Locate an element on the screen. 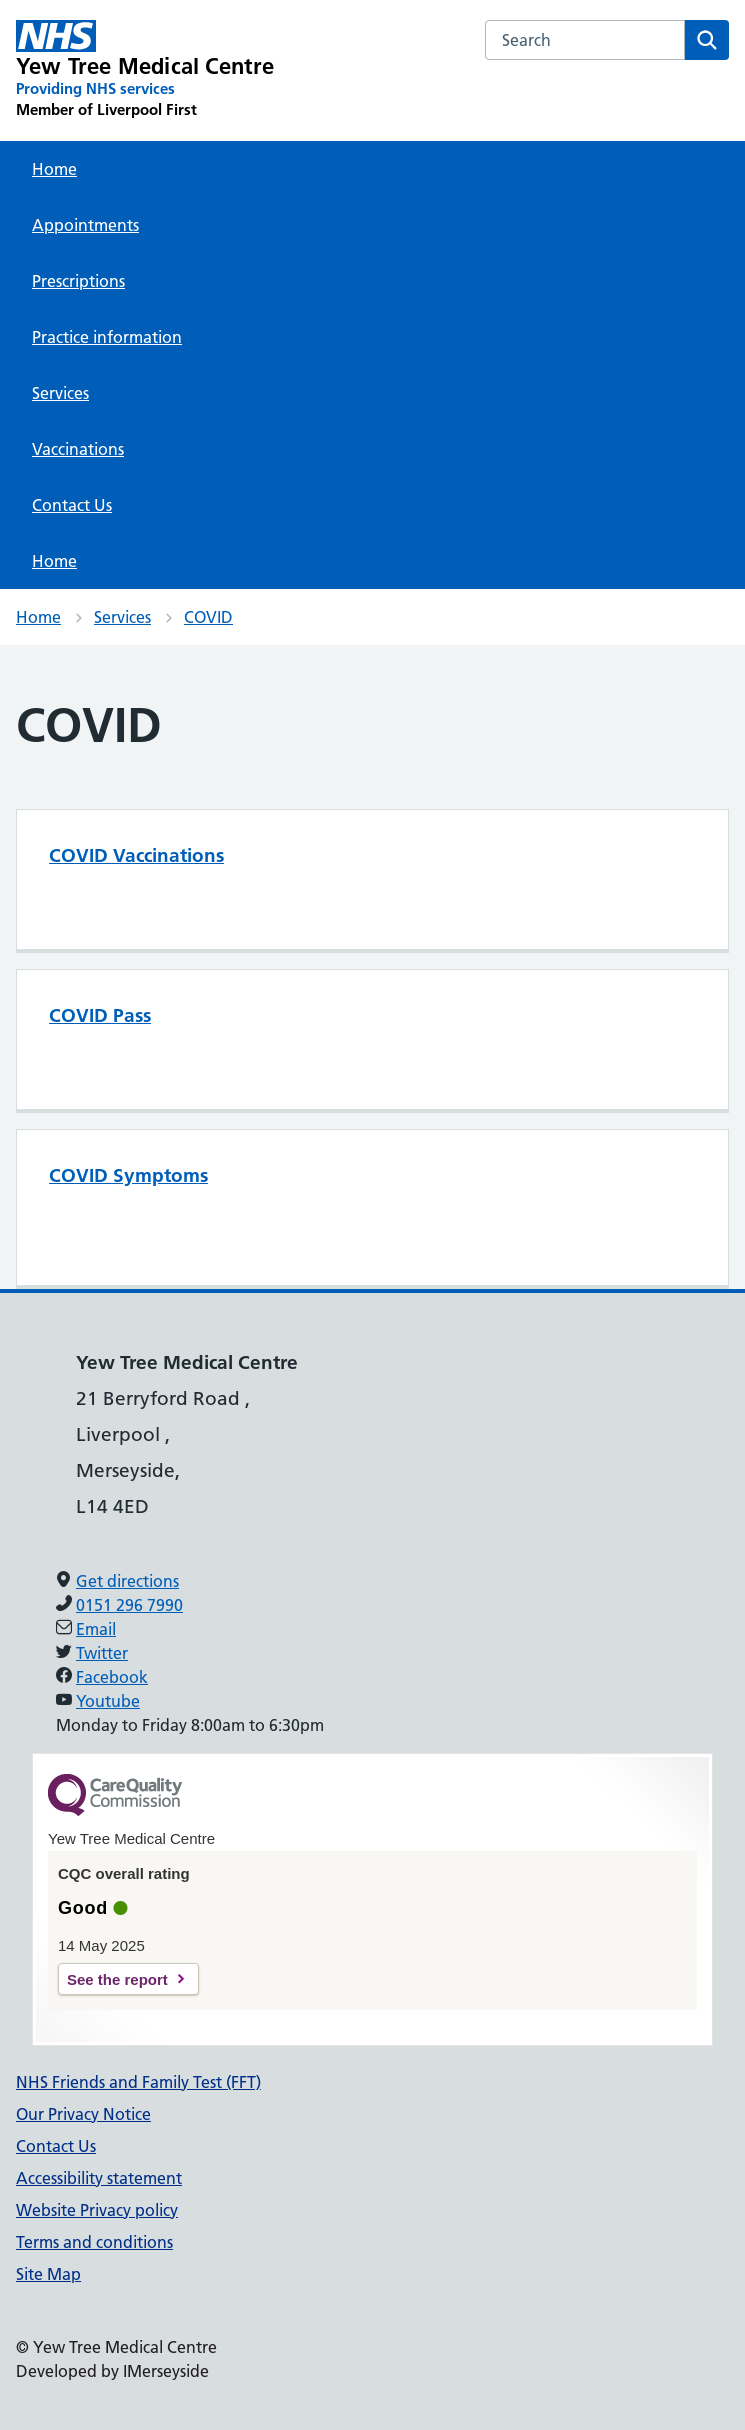  Services is located at coordinates (60, 393).